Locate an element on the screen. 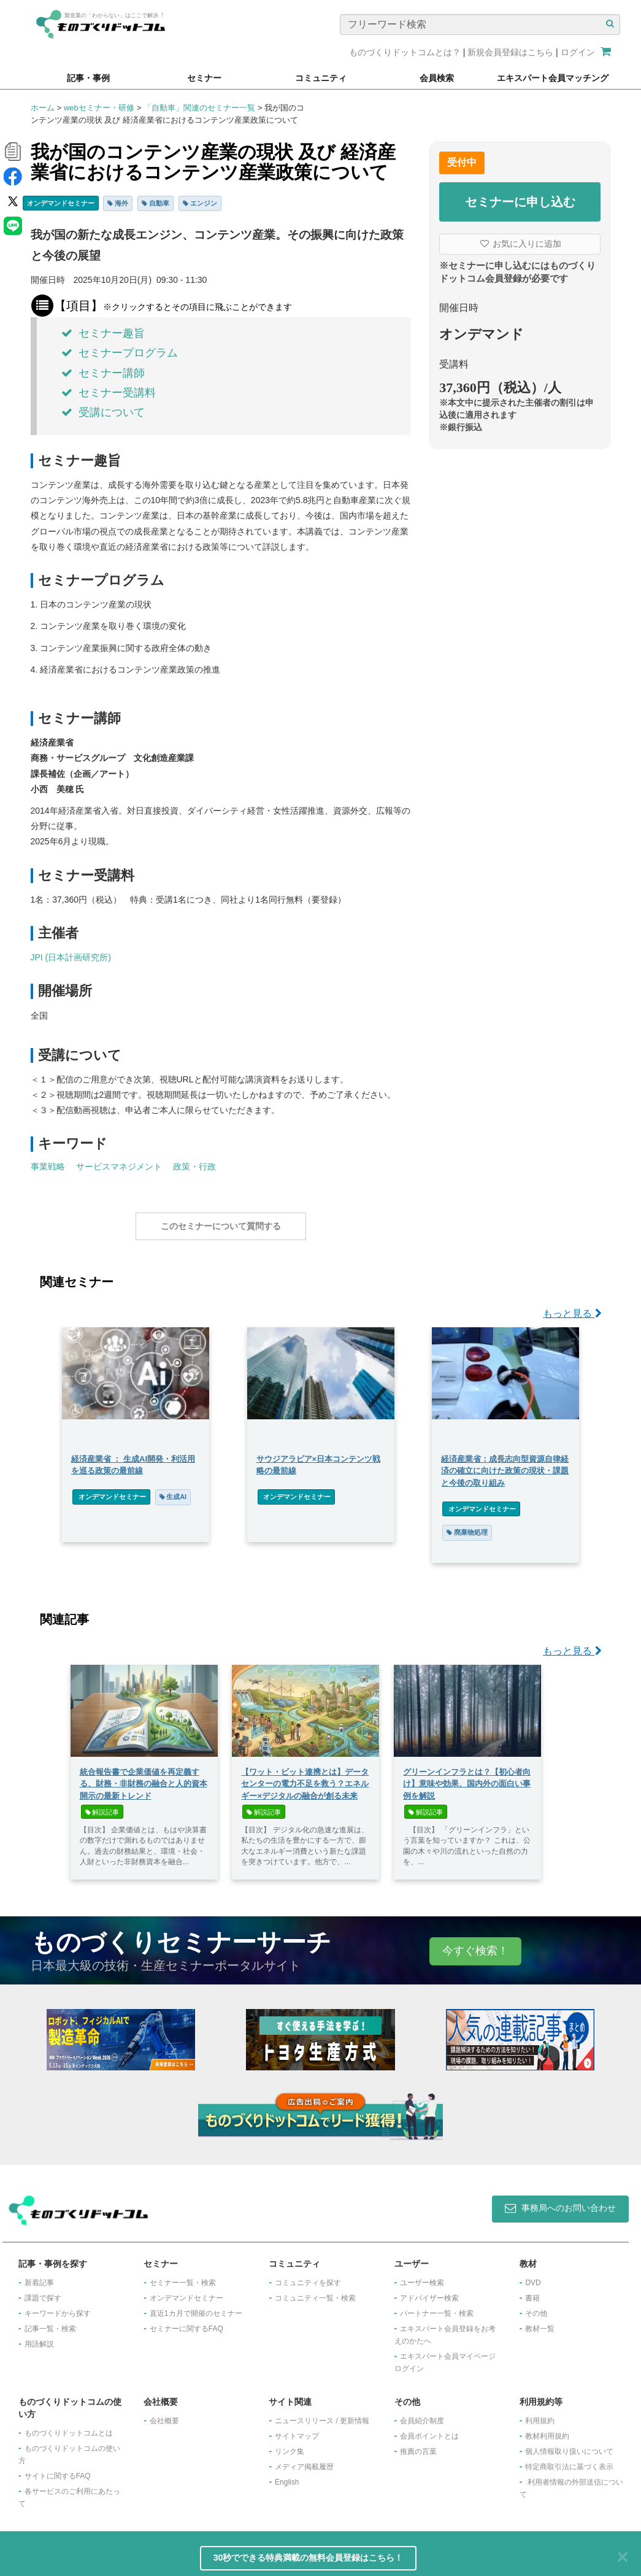 This screenshot has width=641, height=2576. セミナーに申し込む is located at coordinates (520, 202).